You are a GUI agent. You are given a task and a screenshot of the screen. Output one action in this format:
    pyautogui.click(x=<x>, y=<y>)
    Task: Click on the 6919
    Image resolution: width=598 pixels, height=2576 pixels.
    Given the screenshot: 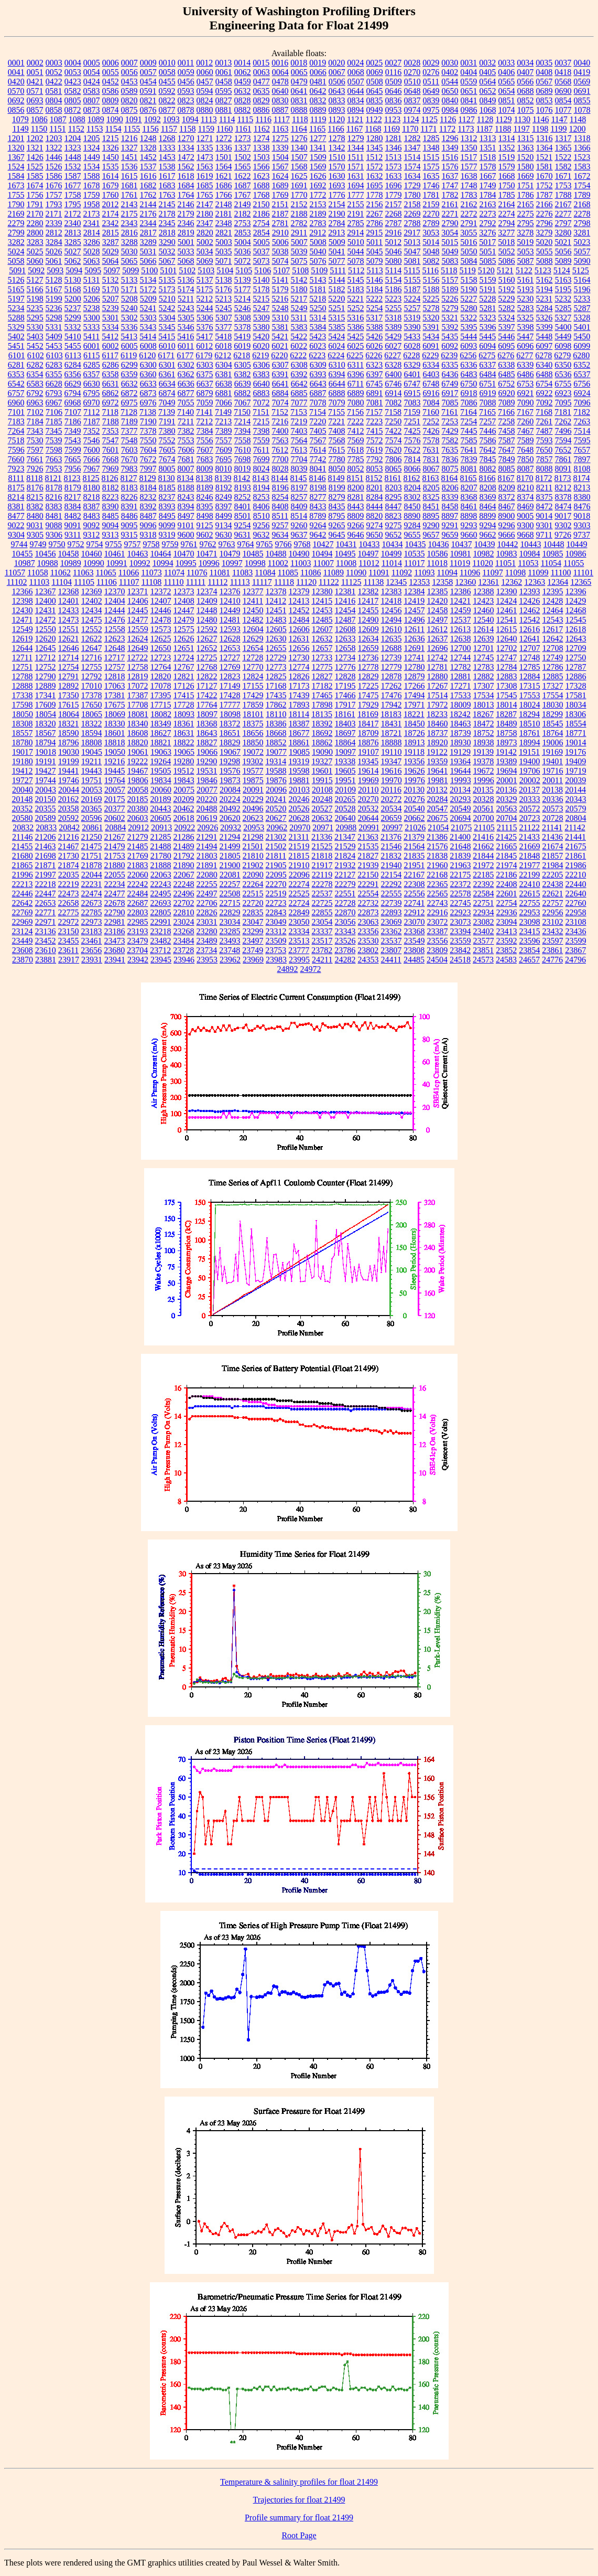 What is the action you would take?
    pyautogui.click(x=488, y=393)
    